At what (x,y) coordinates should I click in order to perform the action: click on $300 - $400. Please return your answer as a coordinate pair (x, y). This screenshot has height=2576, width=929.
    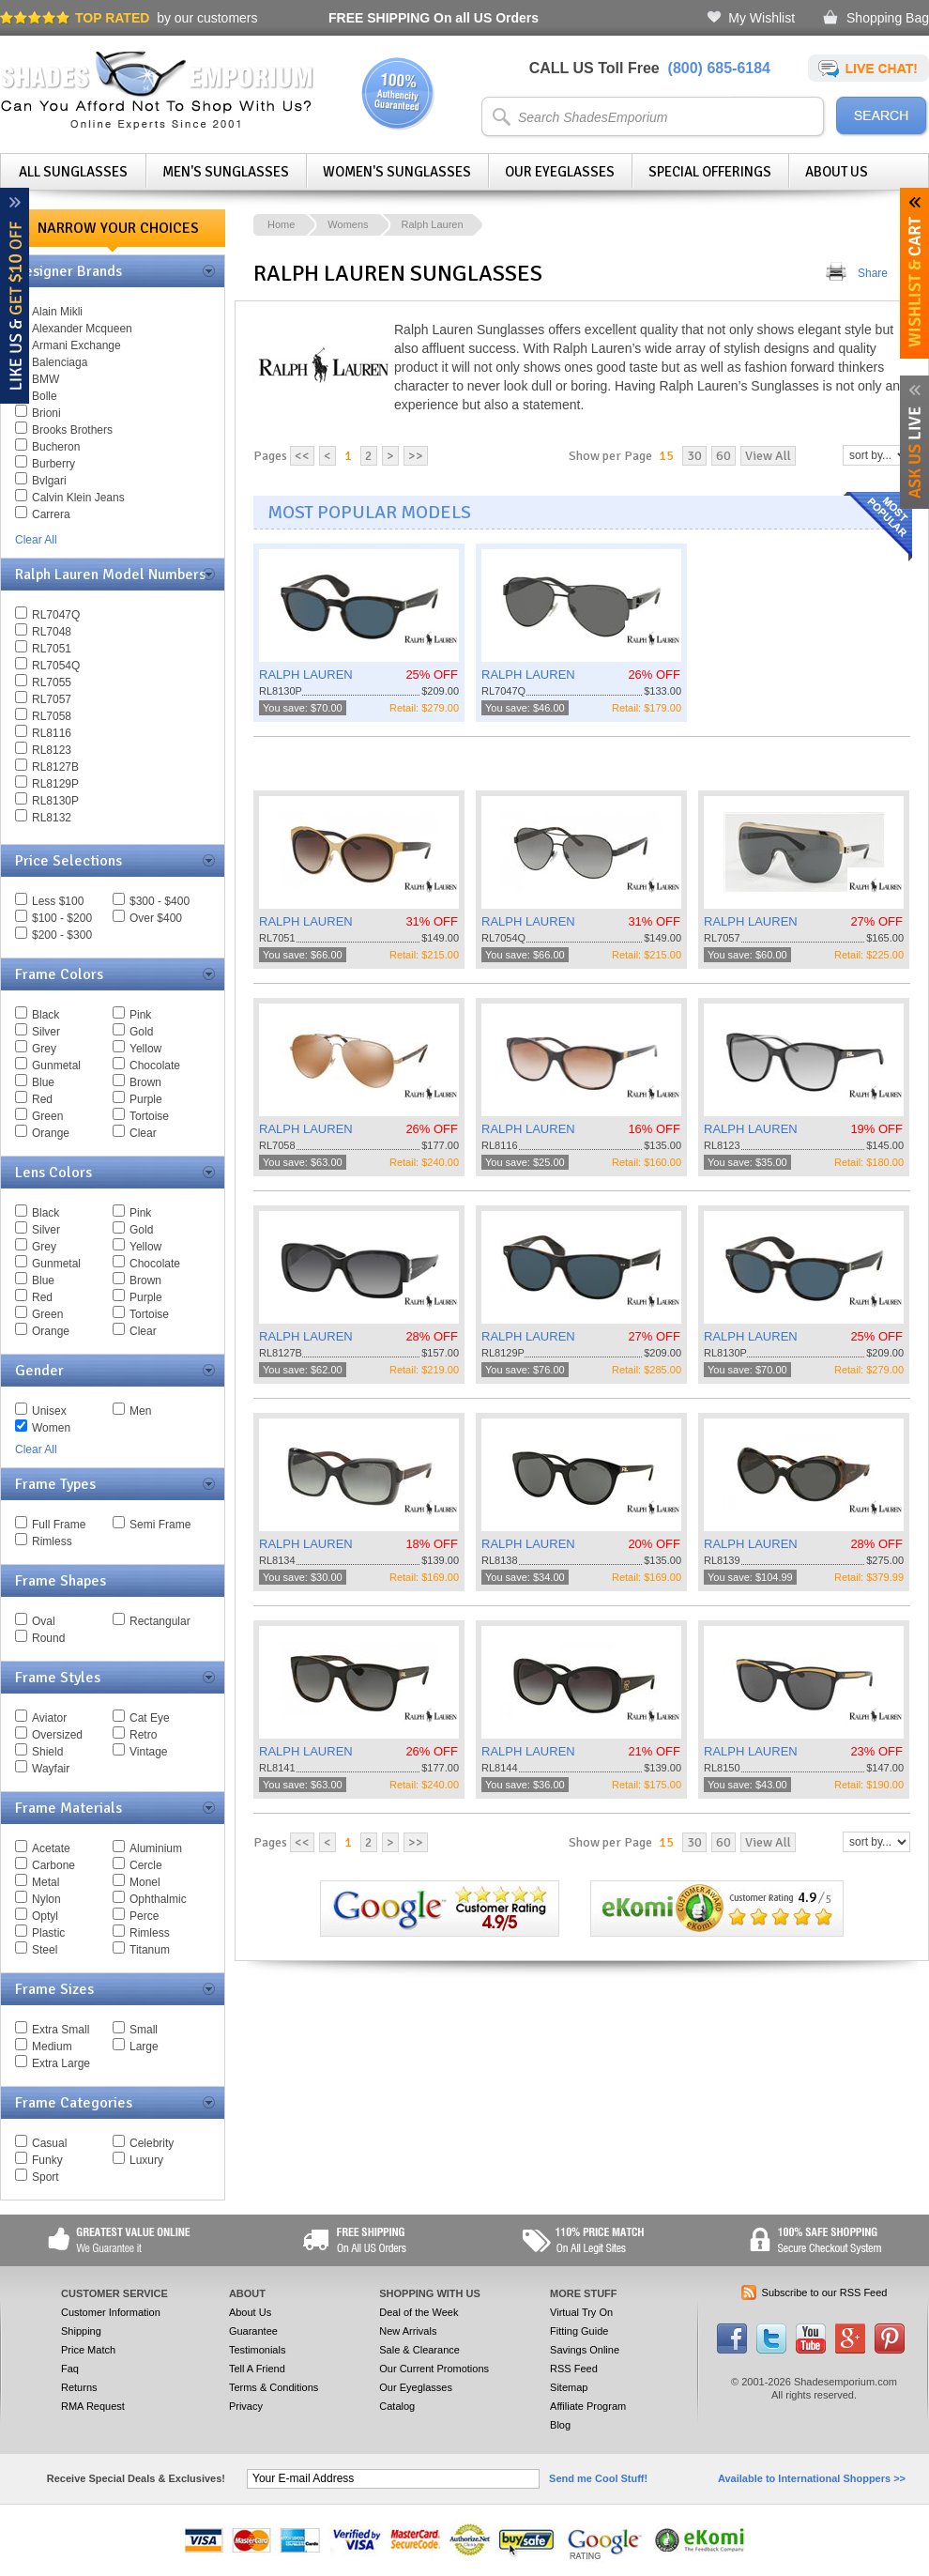
    Looking at the image, I should click on (159, 901).